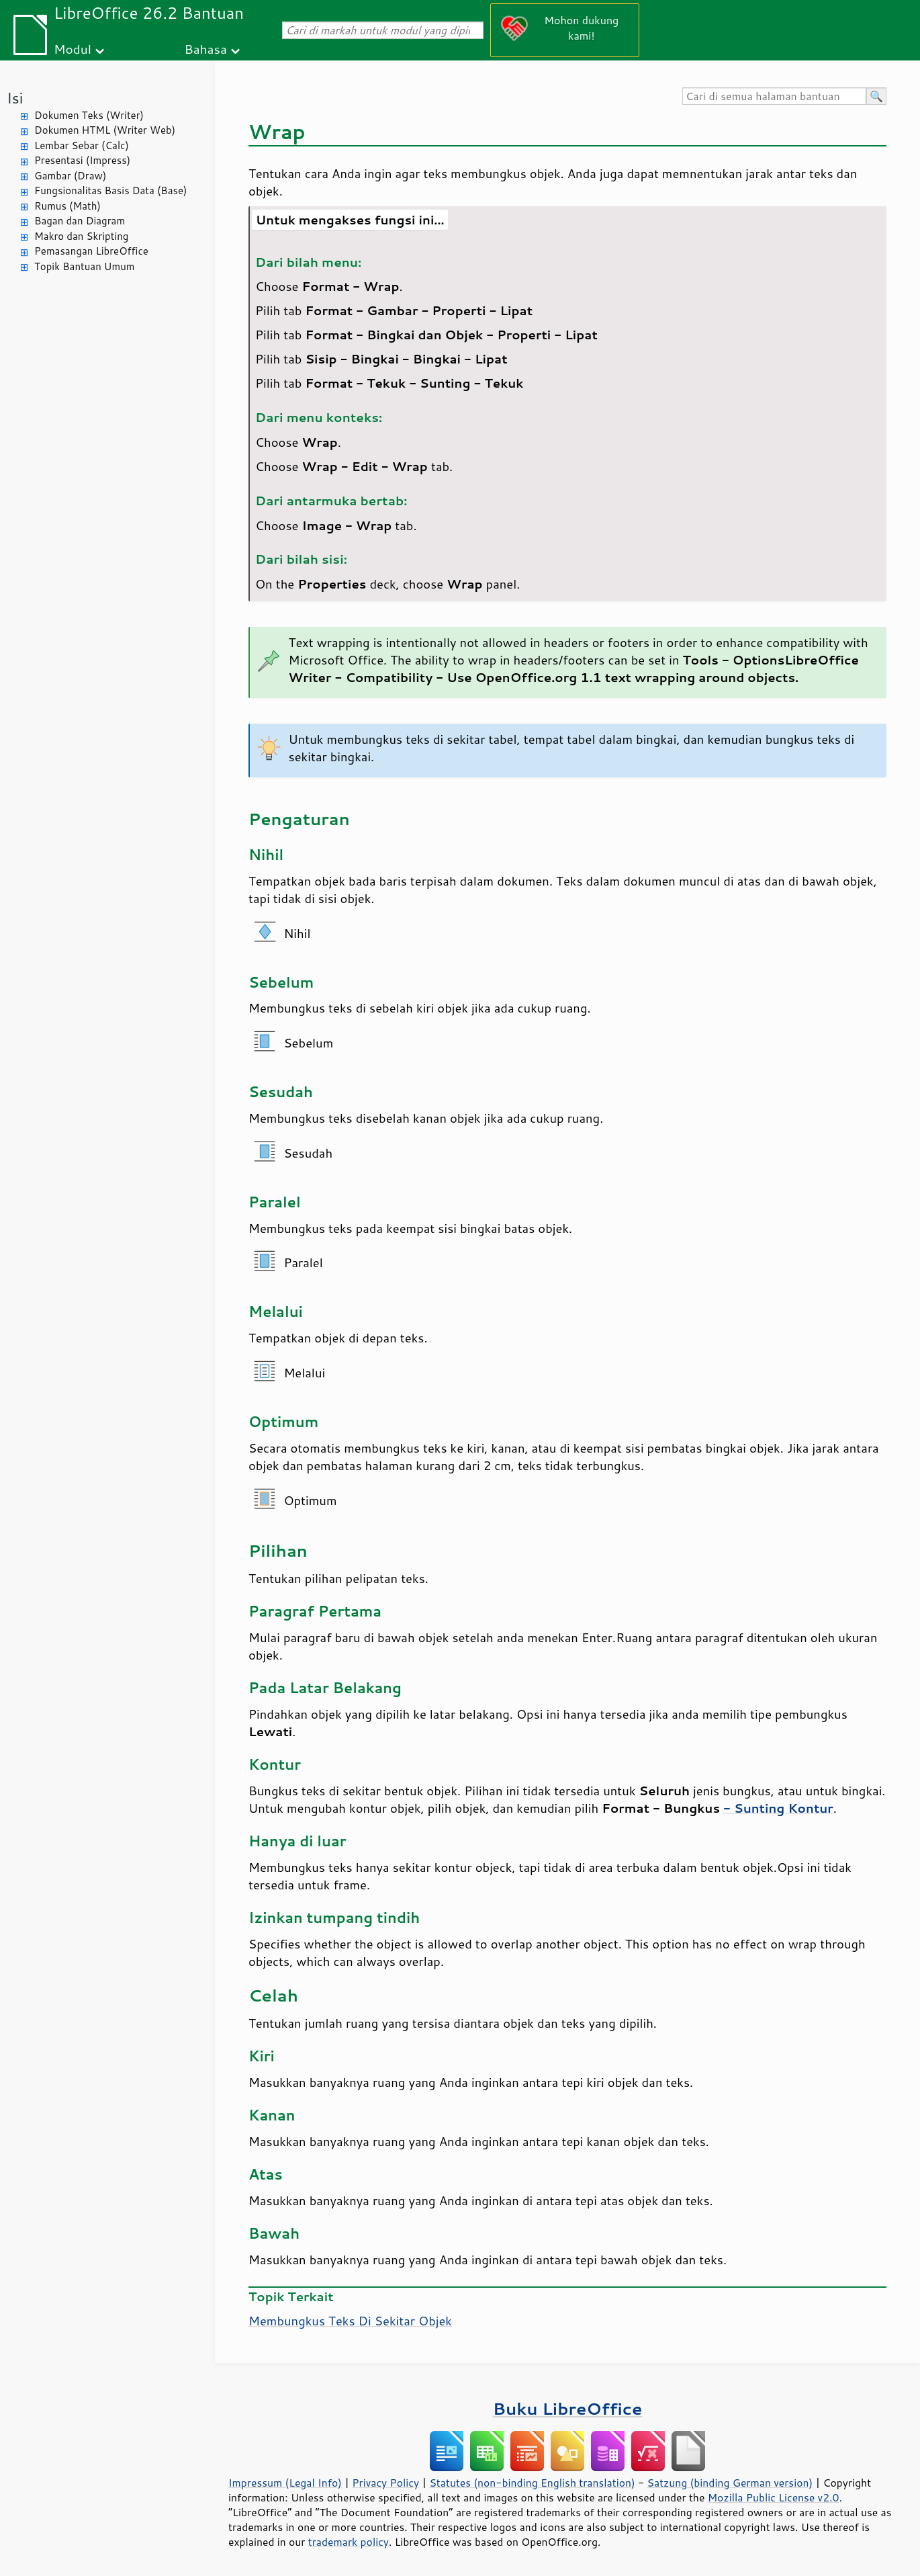 This screenshot has width=920, height=2576. I want to click on Lembar Sebar (Calc), so click(81, 145).